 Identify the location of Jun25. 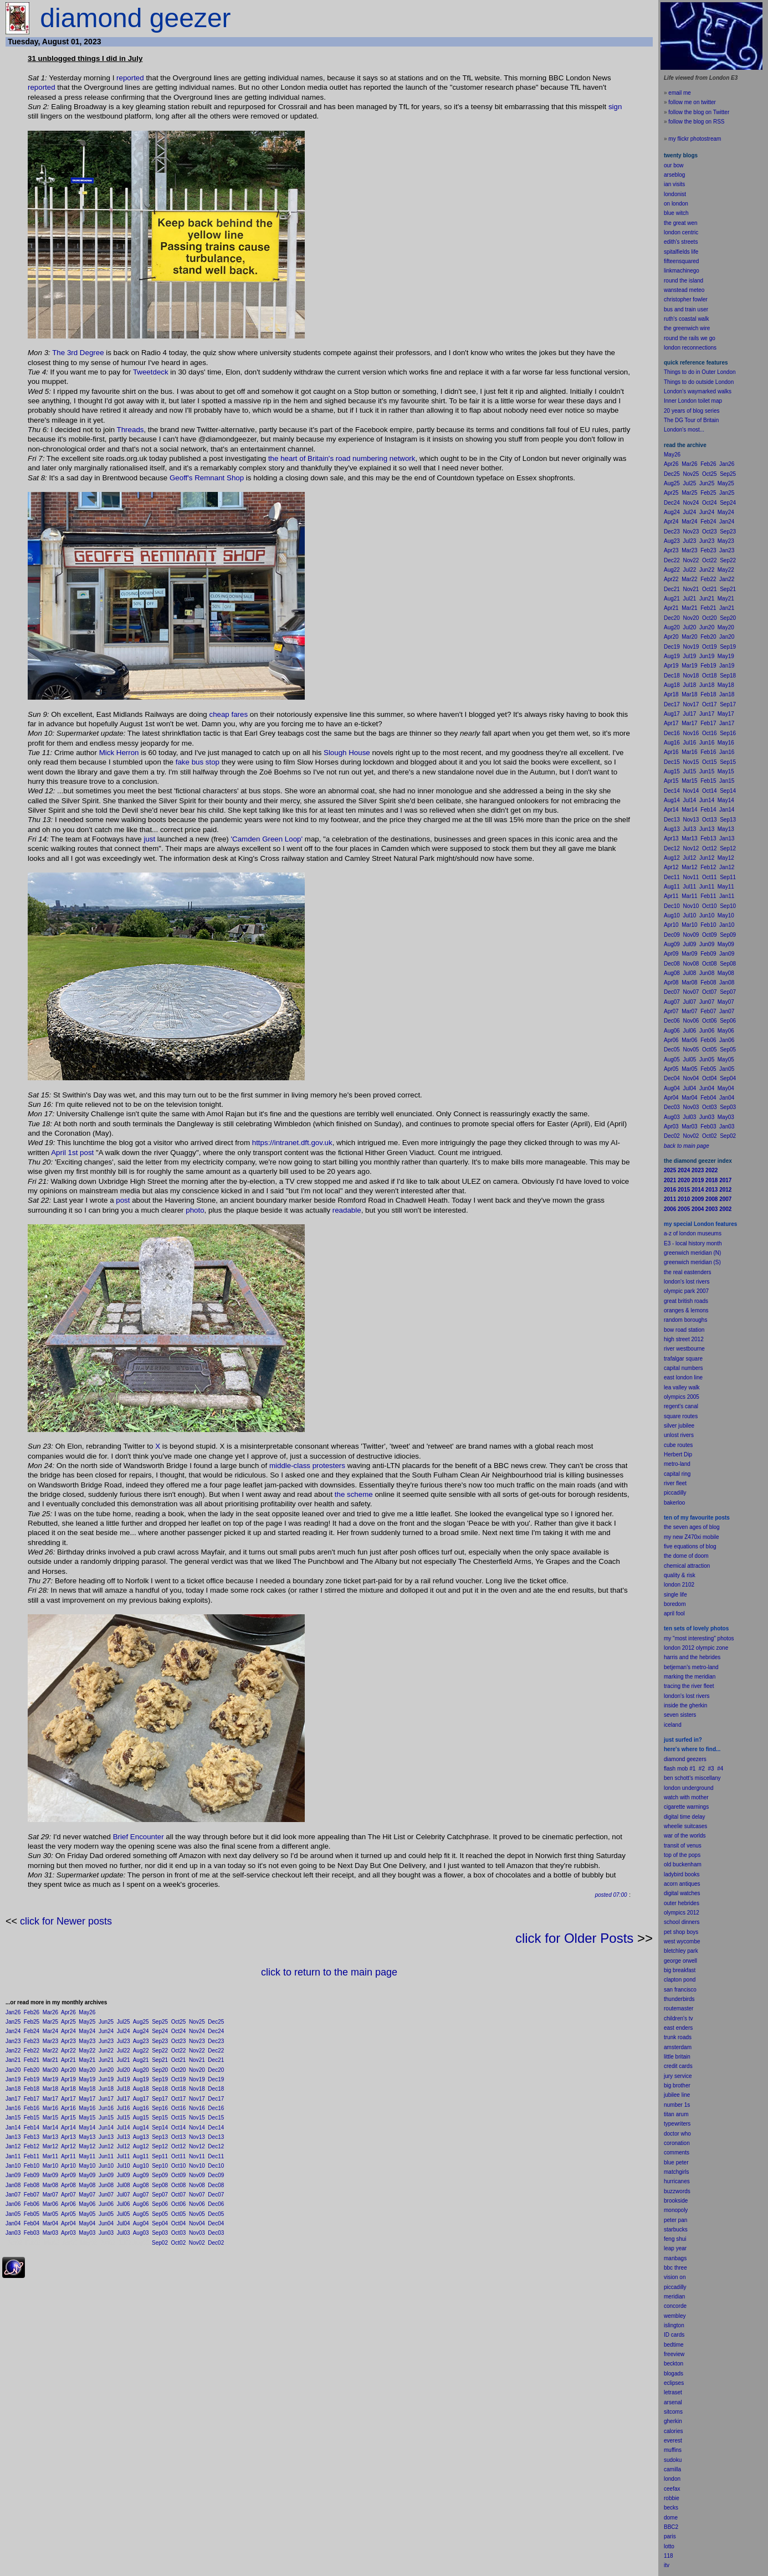
(106, 2022).